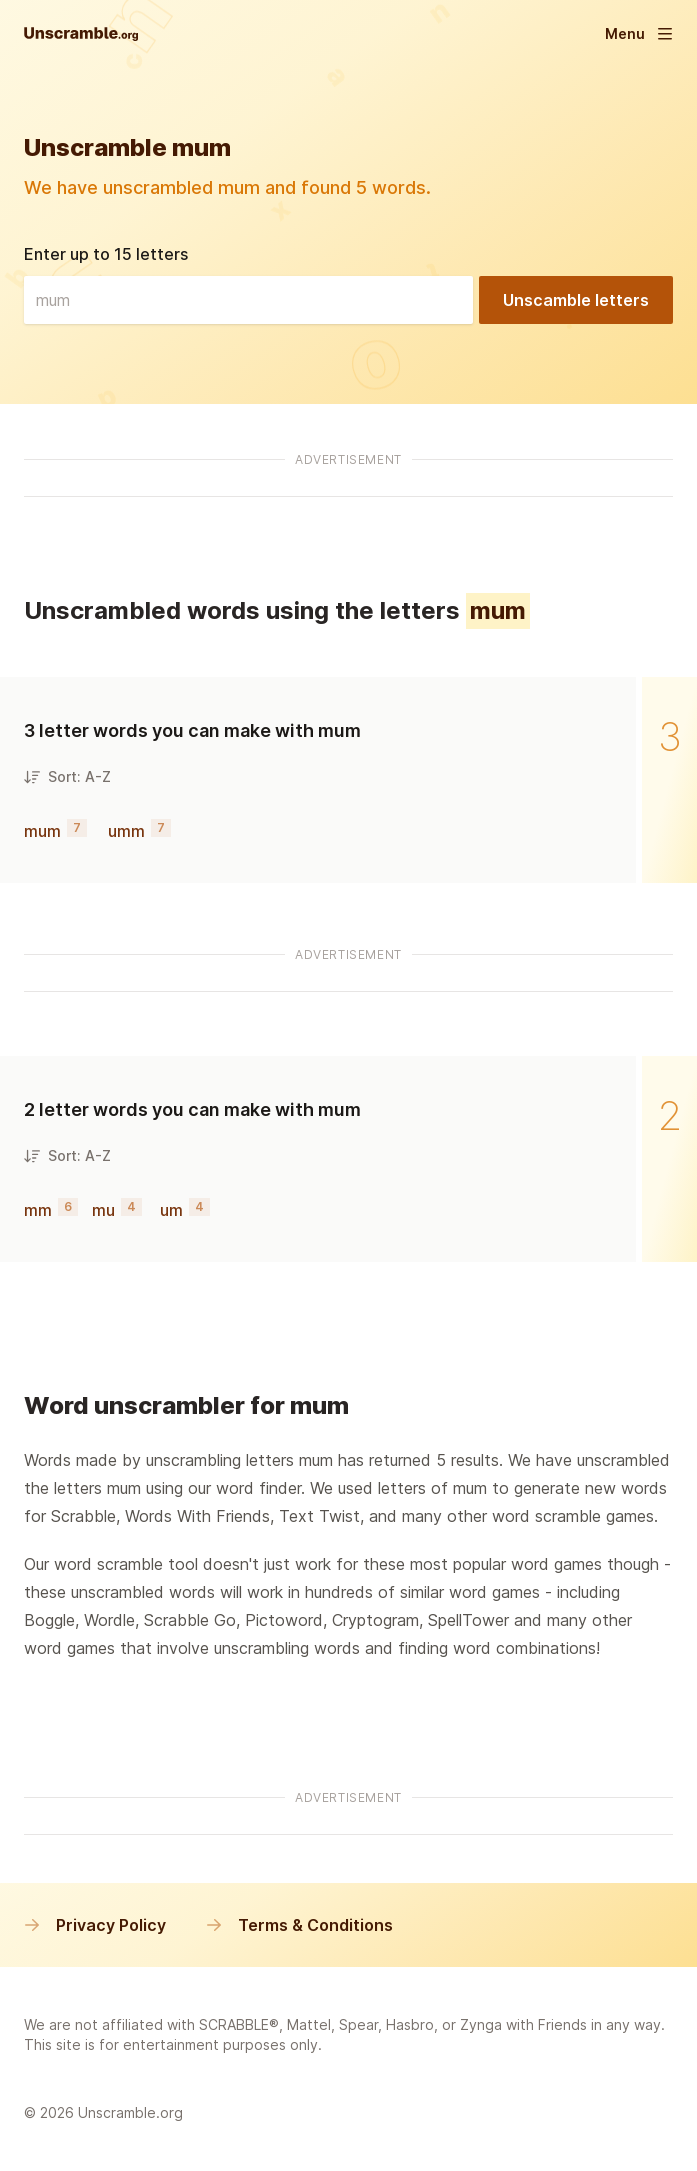  What do you see at coordinates (103, 1210) in the screenshot?
I see `mu` at bounding box center [103, 1210].